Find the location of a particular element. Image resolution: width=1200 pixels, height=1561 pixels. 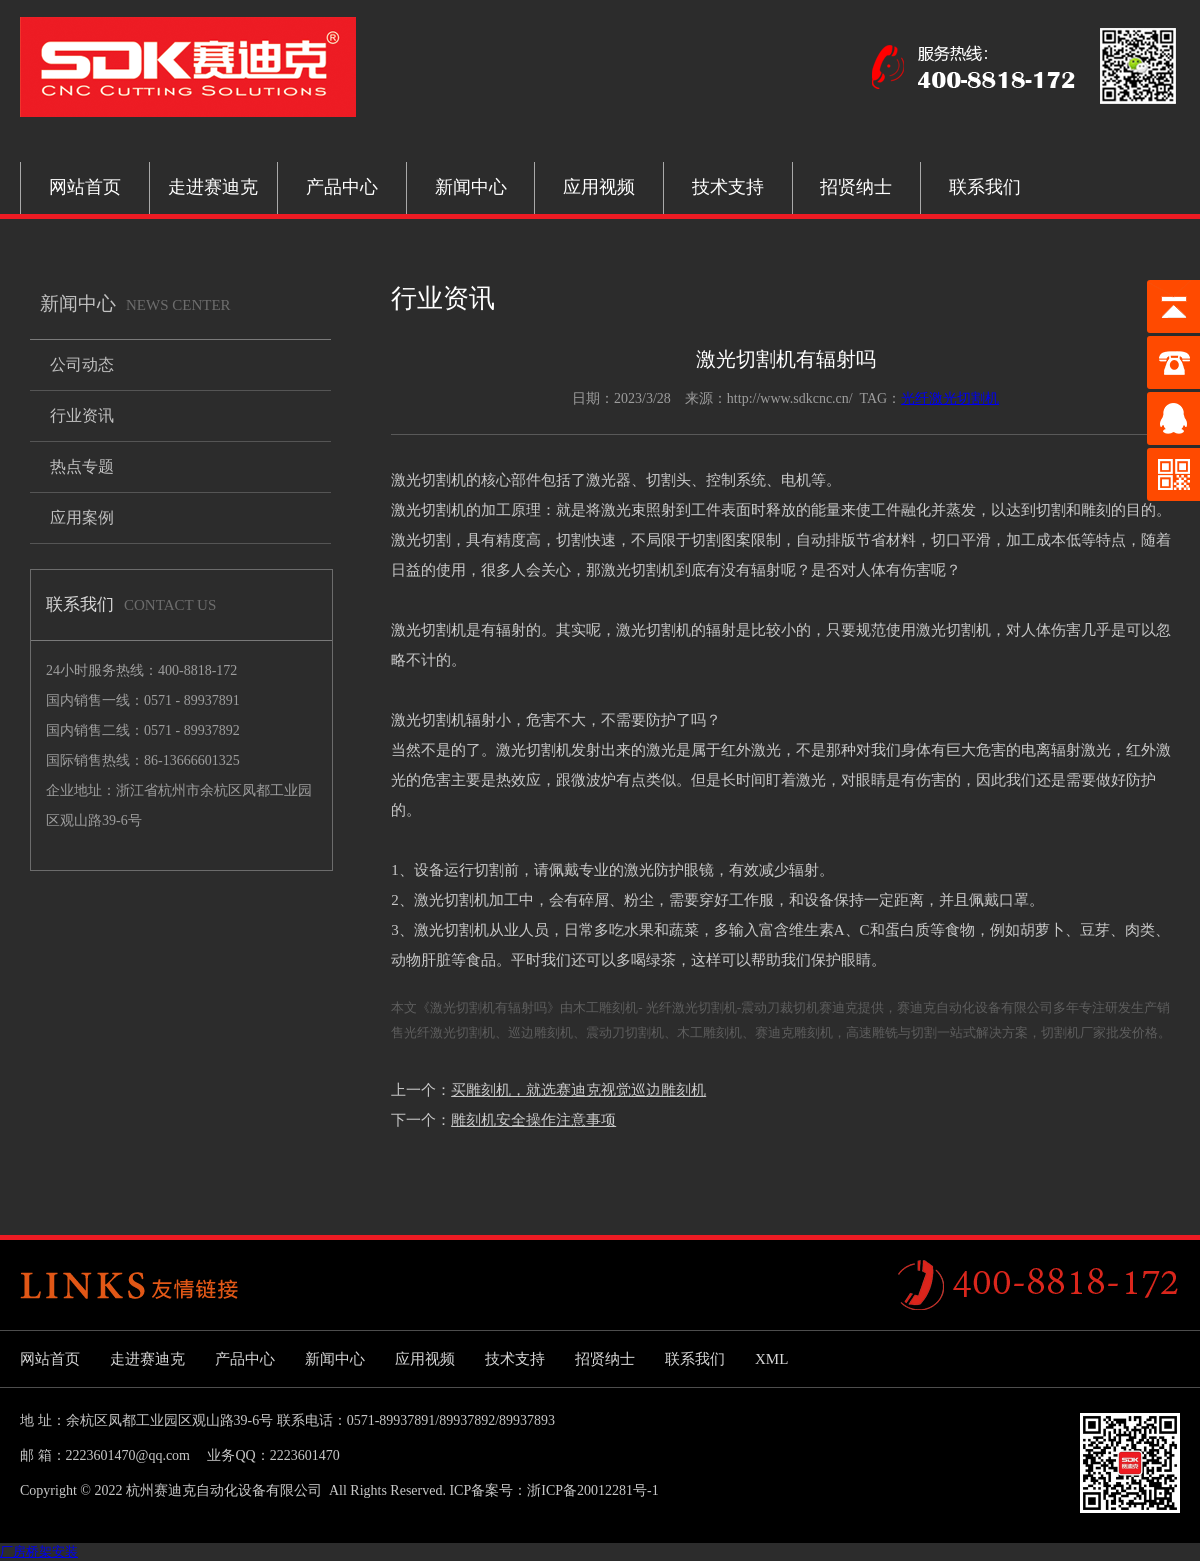

应用案例 is located at coordinates (82, 517).